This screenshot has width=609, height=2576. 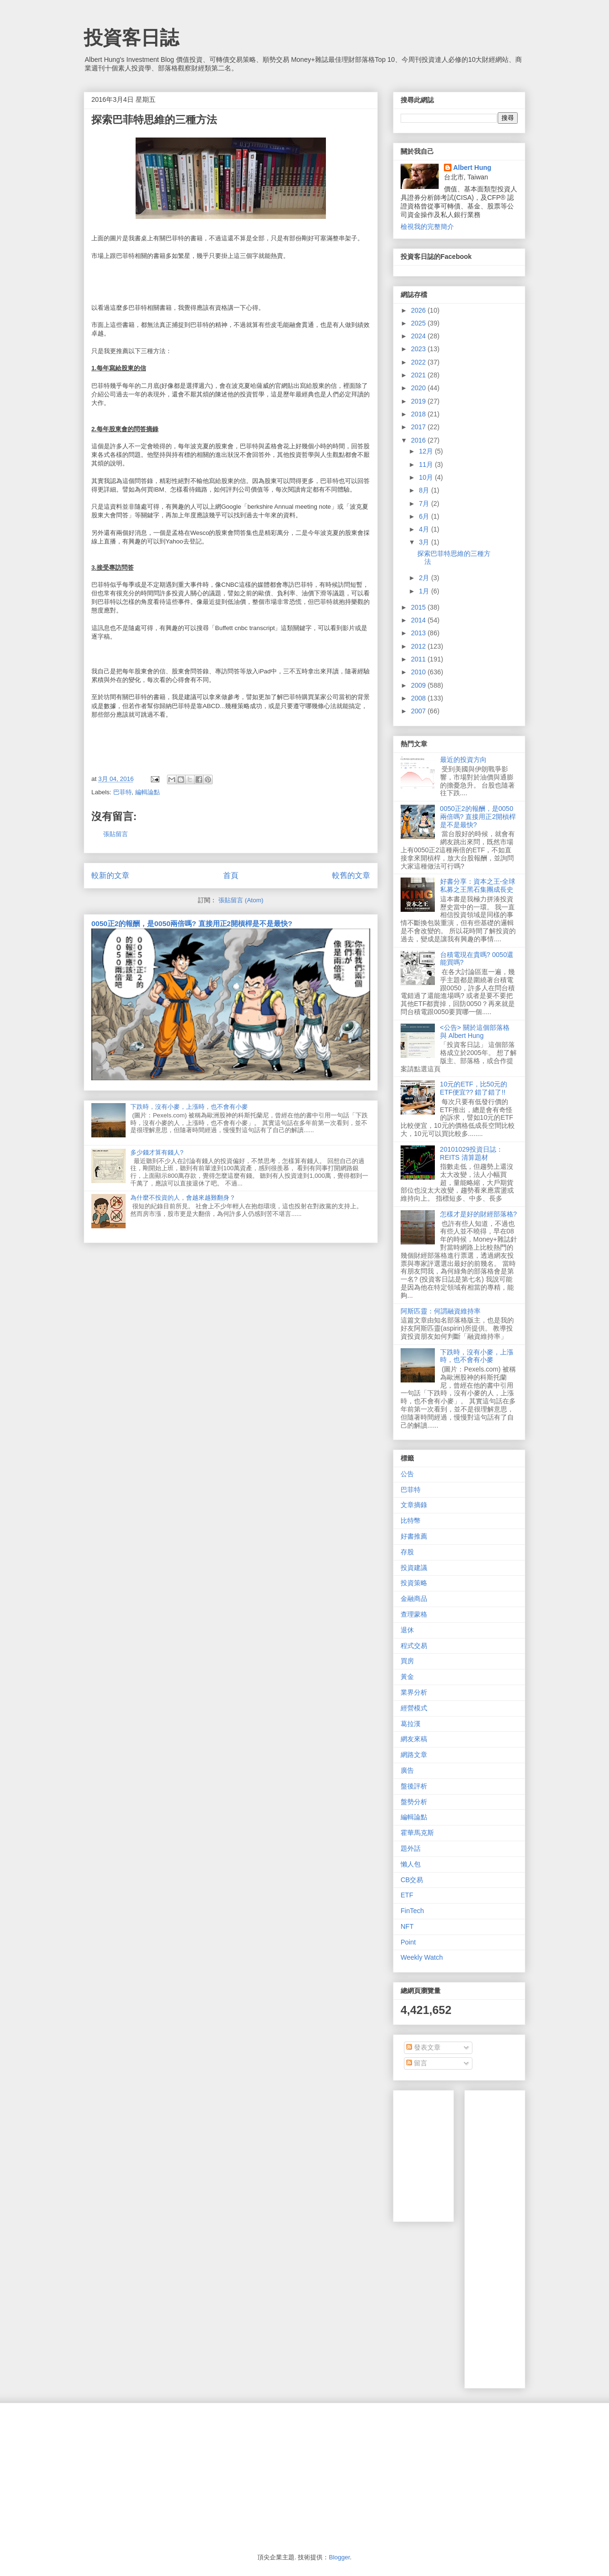 I want to click on 張貼留言 (Atom), so click(x=241, y=900).